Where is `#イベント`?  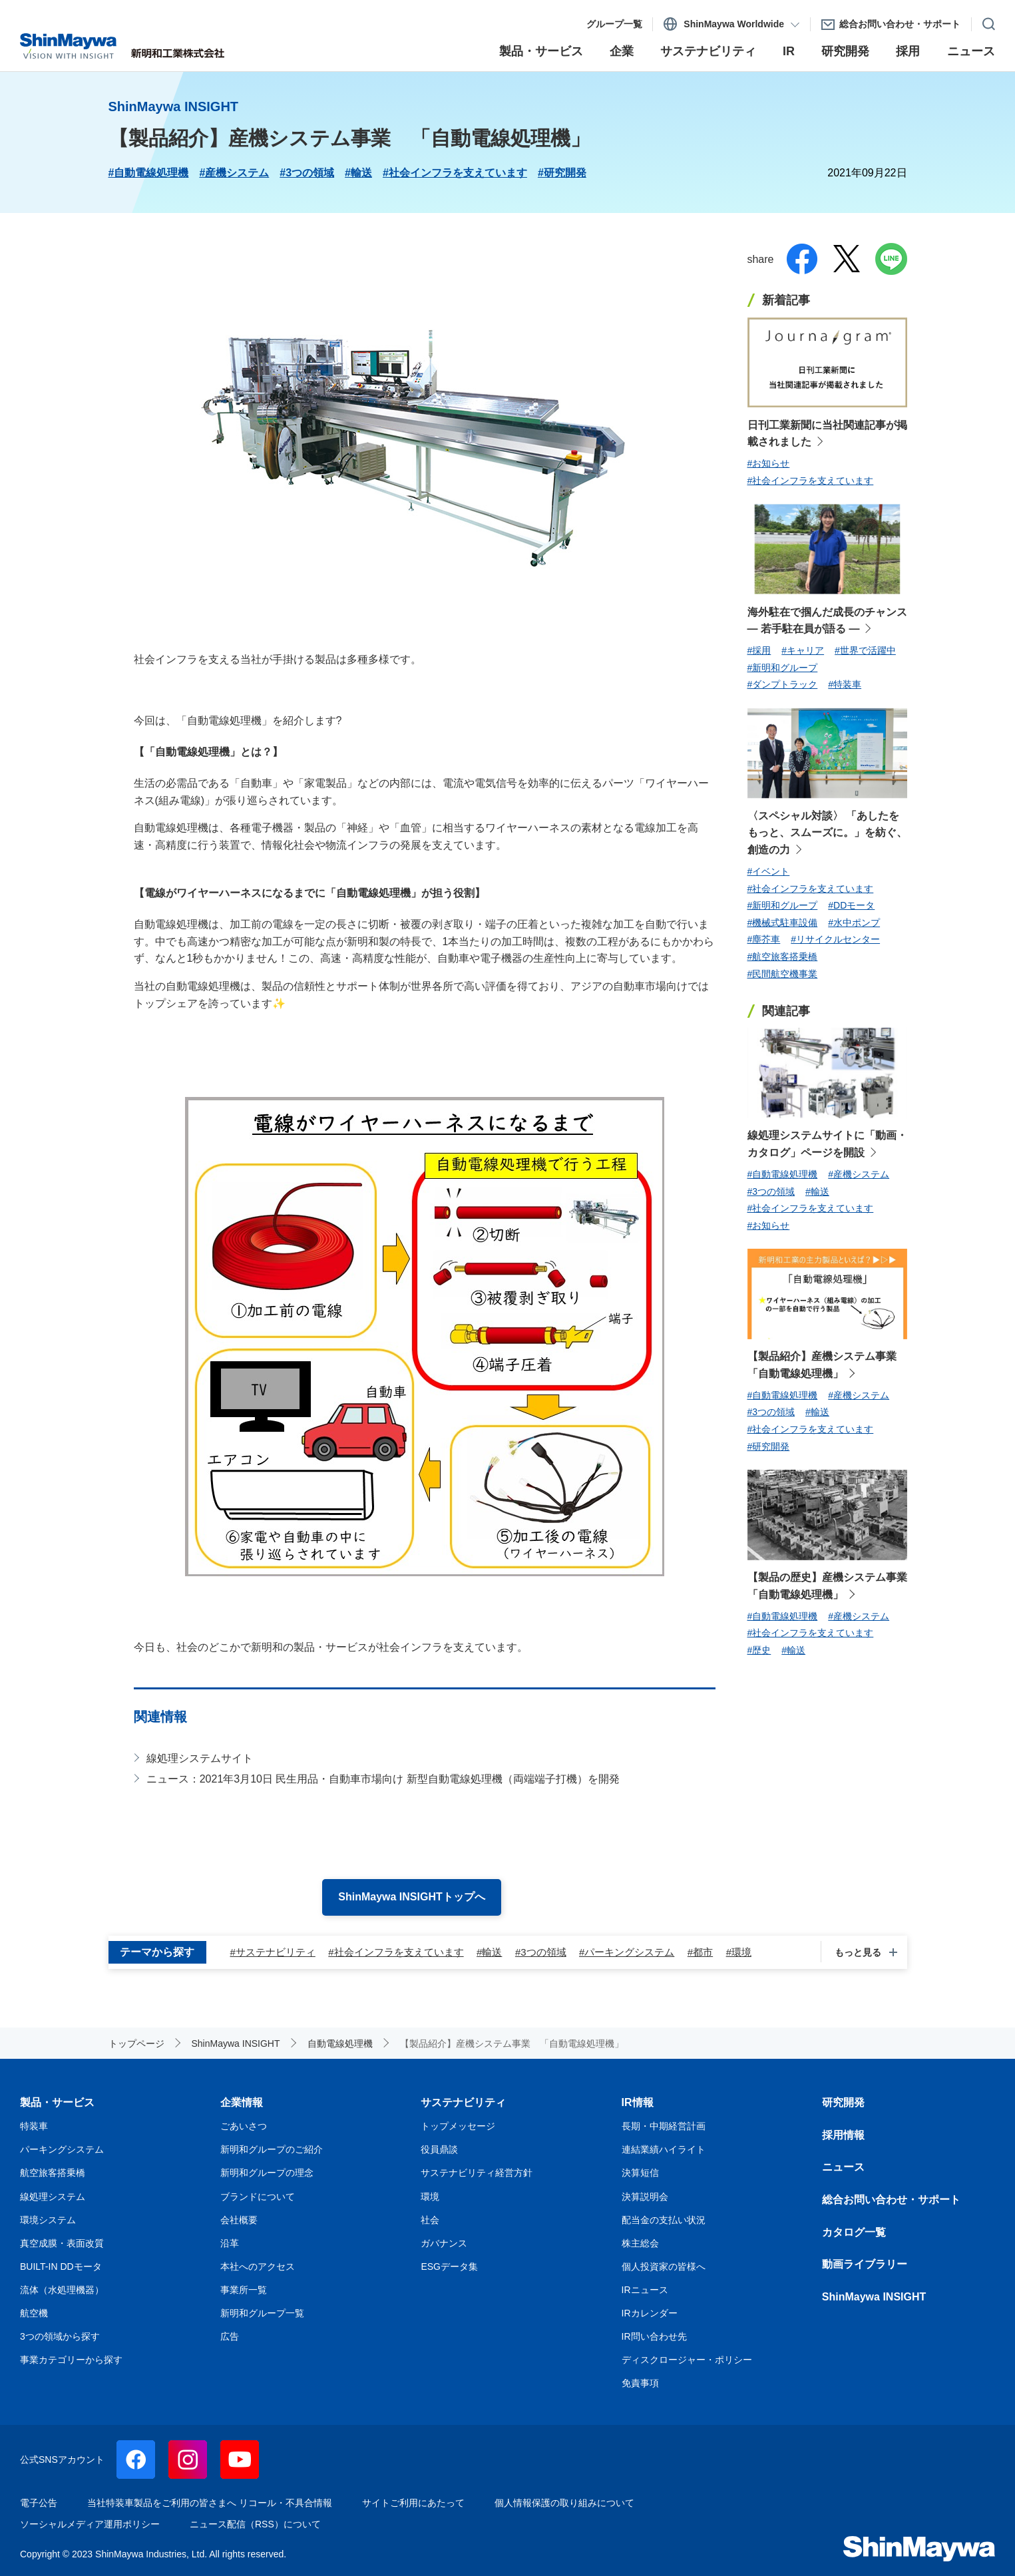 #イベント is located at coordinates (768, 871).